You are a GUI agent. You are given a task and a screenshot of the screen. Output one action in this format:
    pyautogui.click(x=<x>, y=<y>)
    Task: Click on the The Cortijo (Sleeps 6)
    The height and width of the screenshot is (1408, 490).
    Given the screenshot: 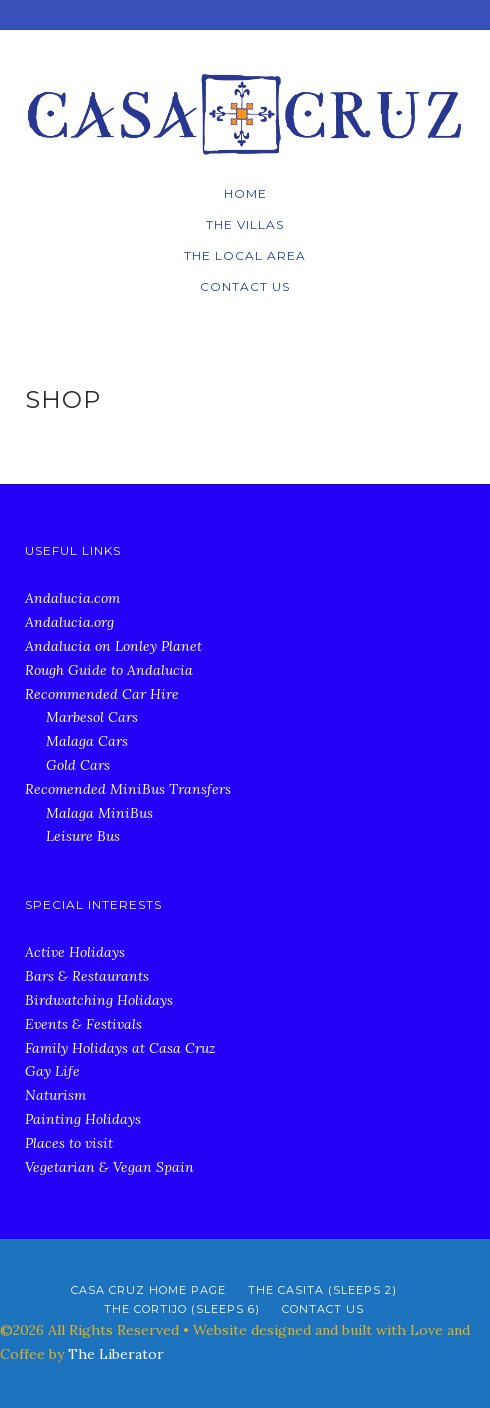 What is the action you would take?
    pyautogui.click(x=182, y=1309)
    